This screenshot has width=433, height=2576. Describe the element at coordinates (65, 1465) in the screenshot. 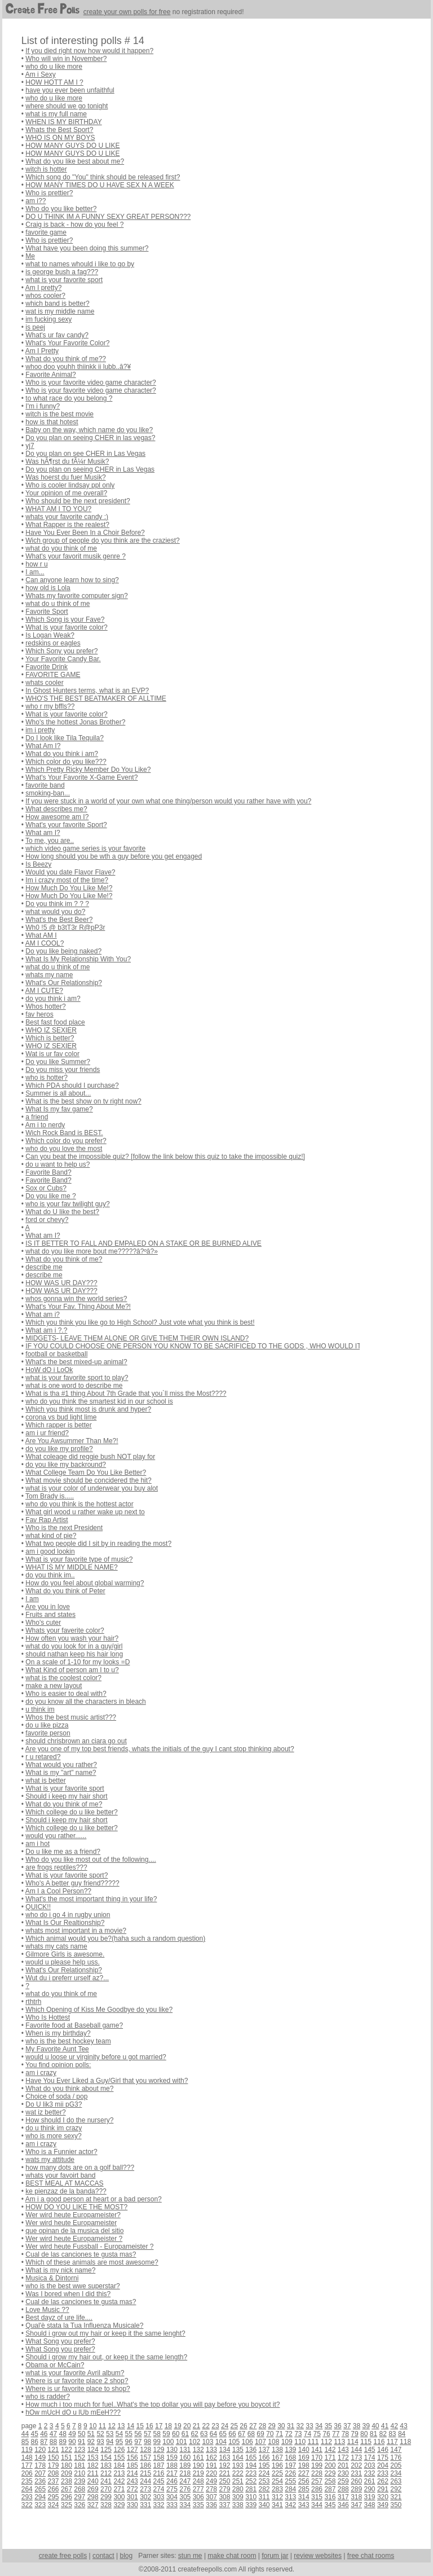

I see `do you like my backround?` at that location.